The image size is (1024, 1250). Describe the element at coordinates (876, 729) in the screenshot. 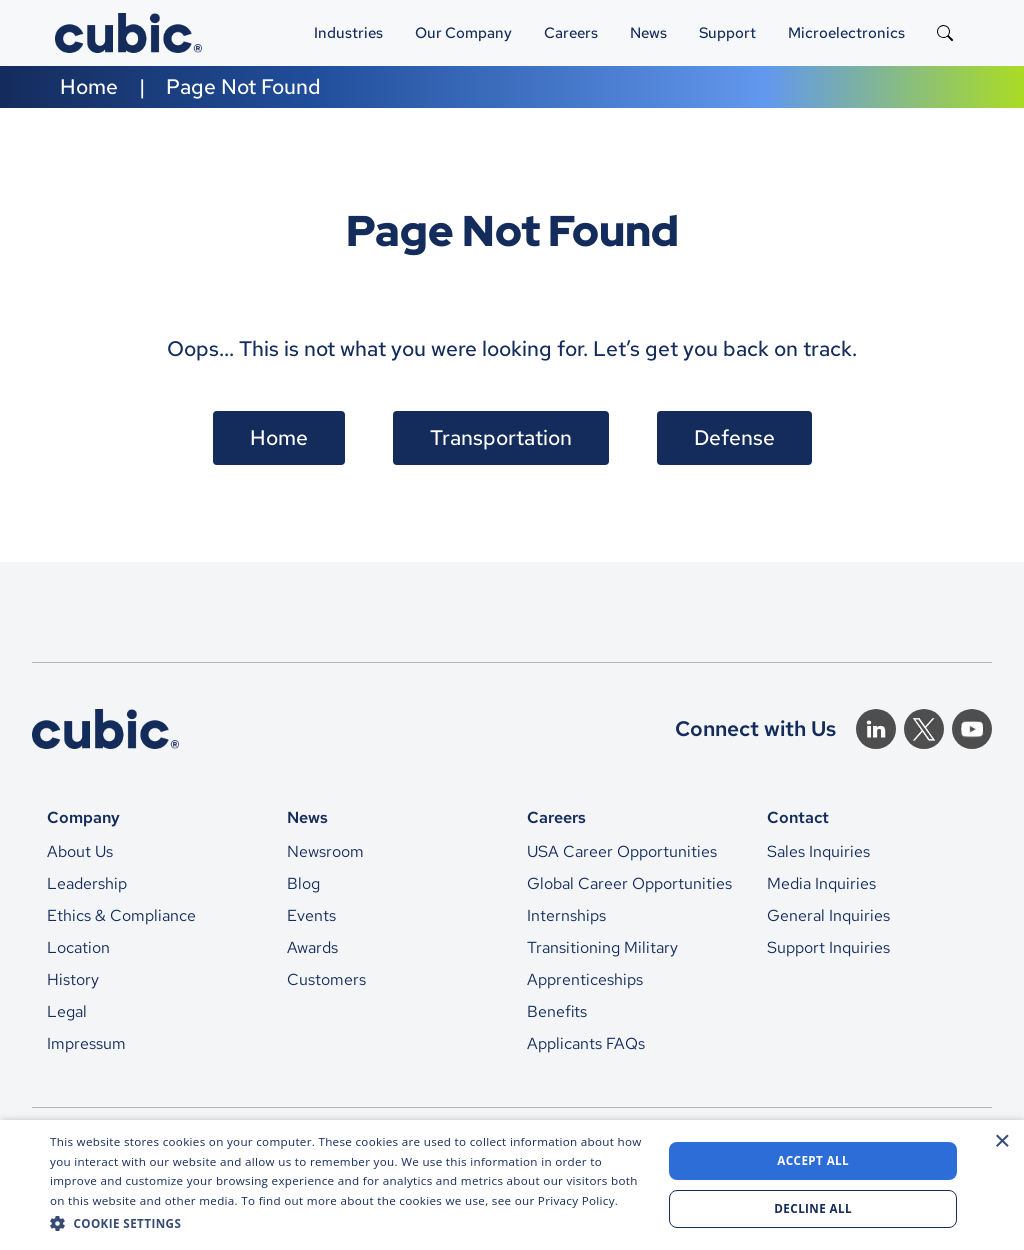

I see `[Linkedin]` at that location.